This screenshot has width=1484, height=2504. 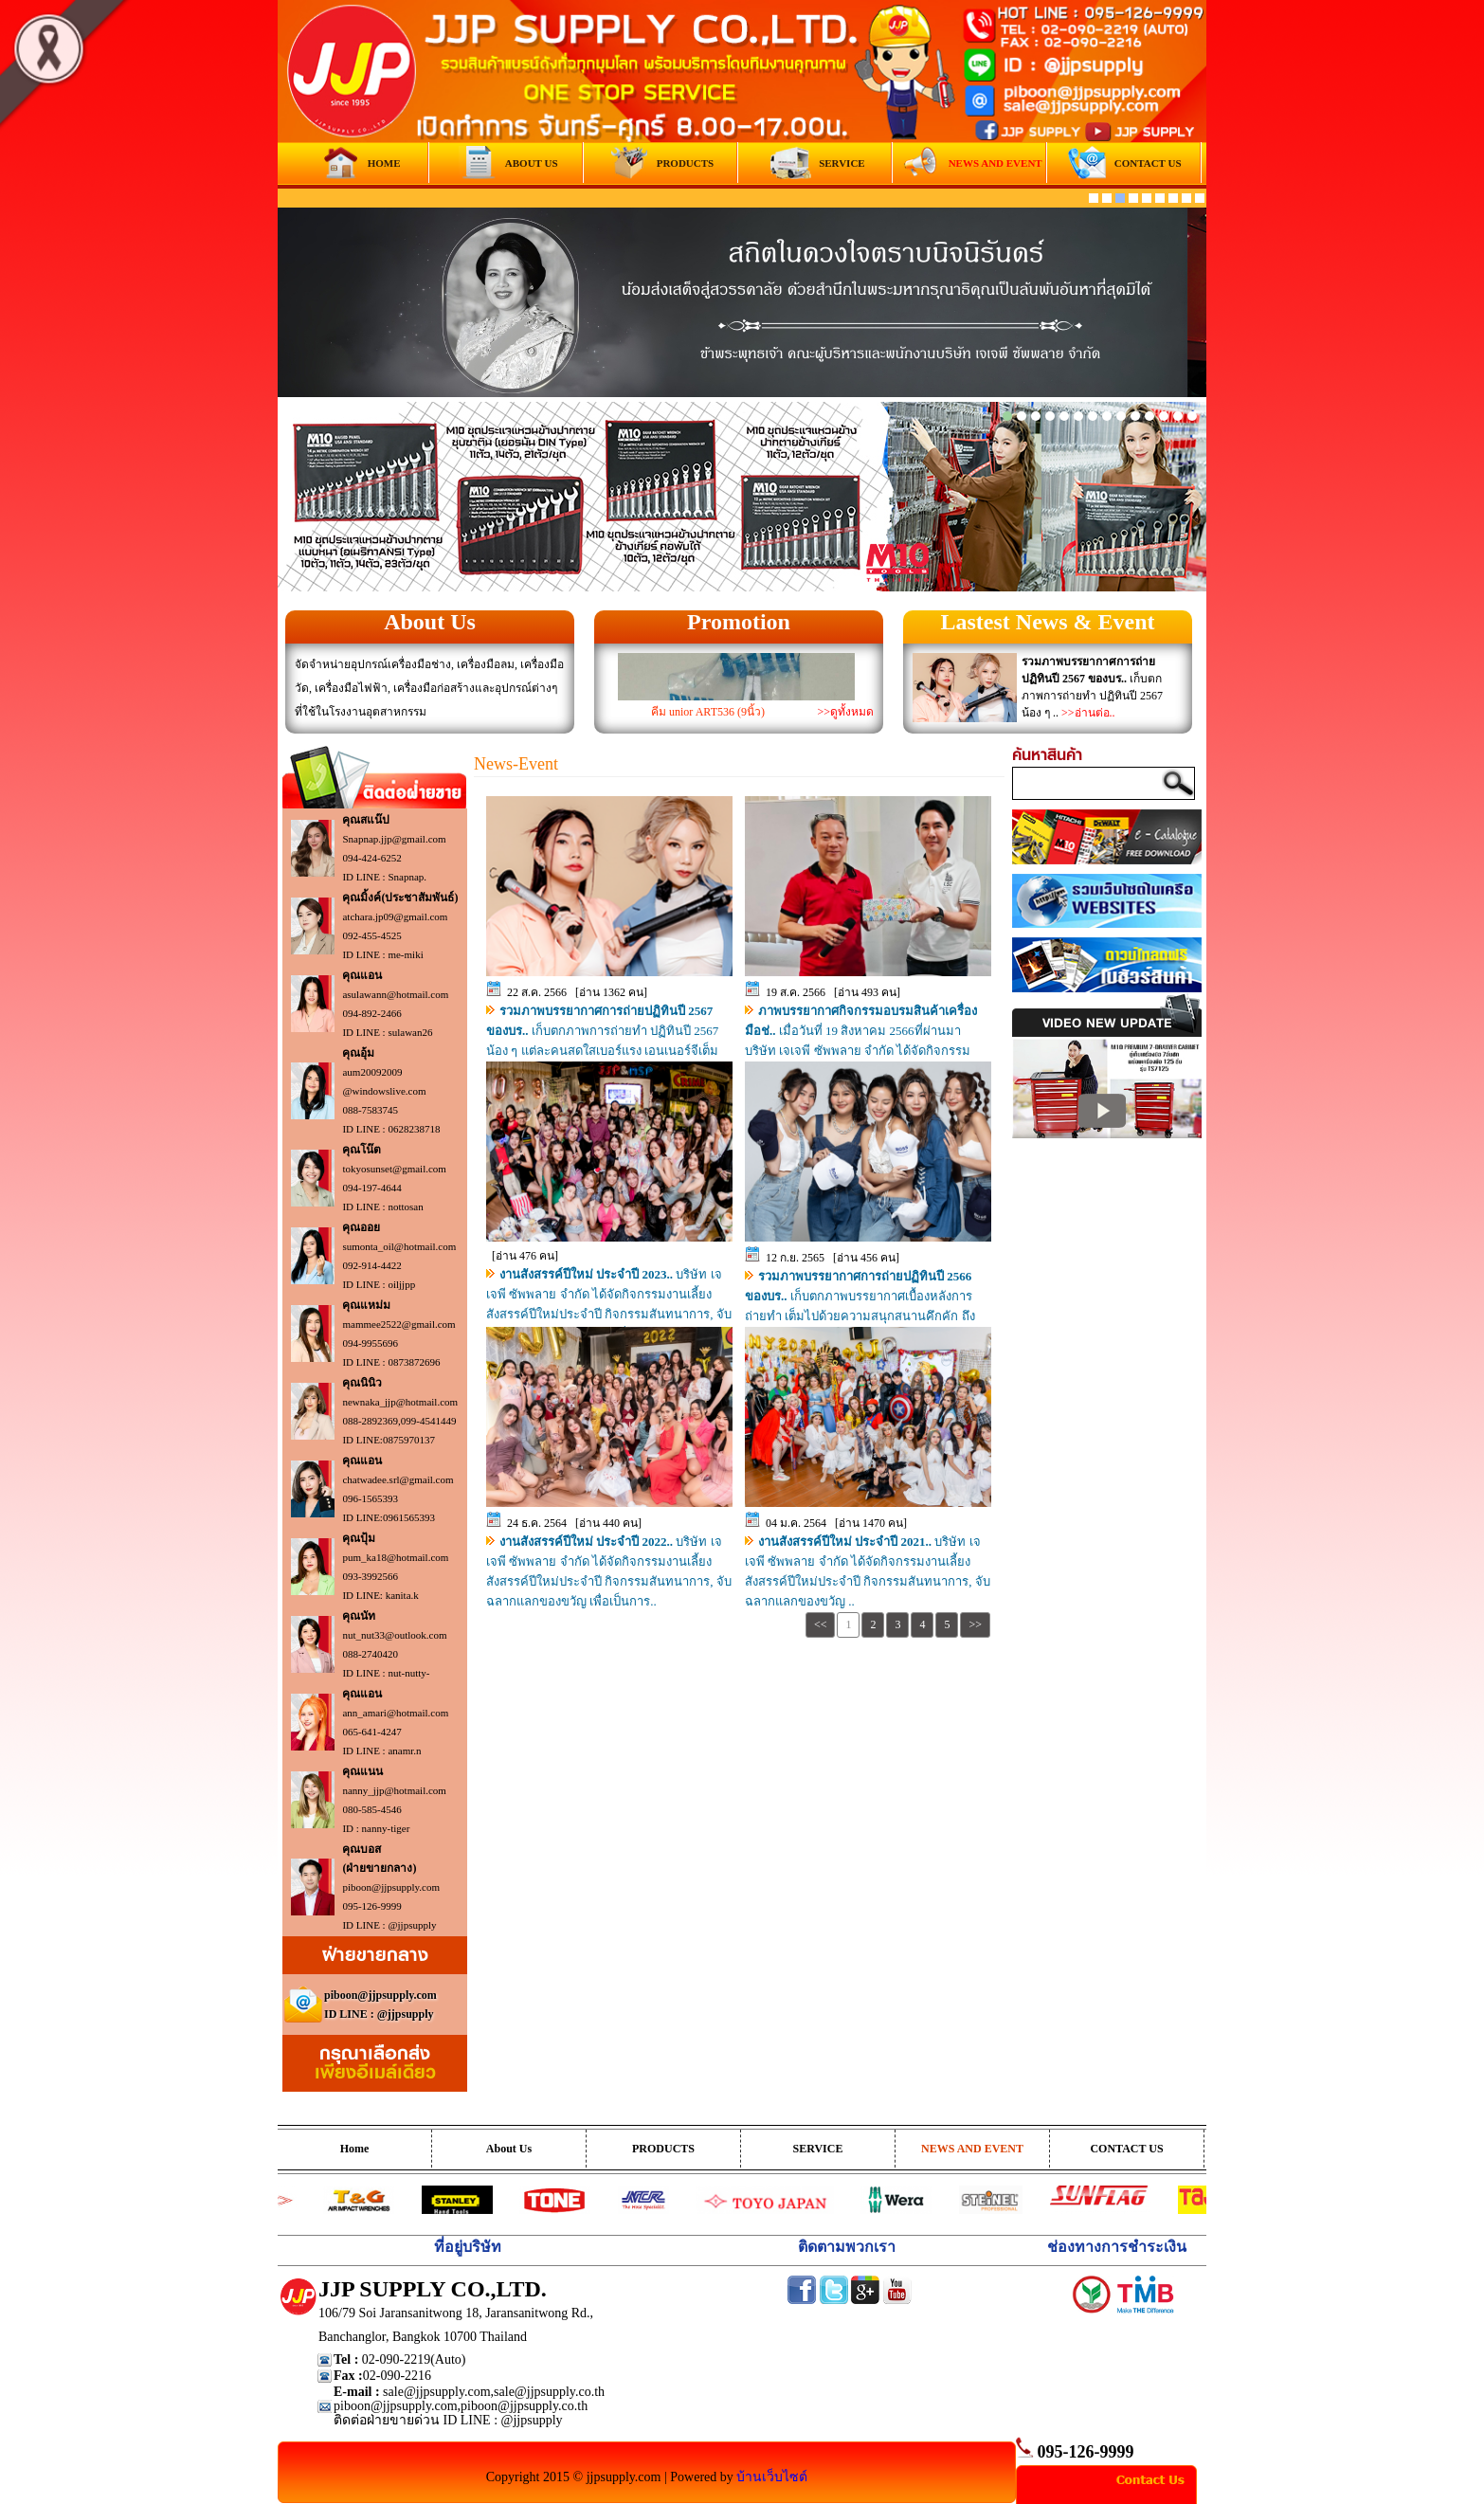 I want to click on Snapnap.jjp@gmail.com, so click(x=393, y=838).